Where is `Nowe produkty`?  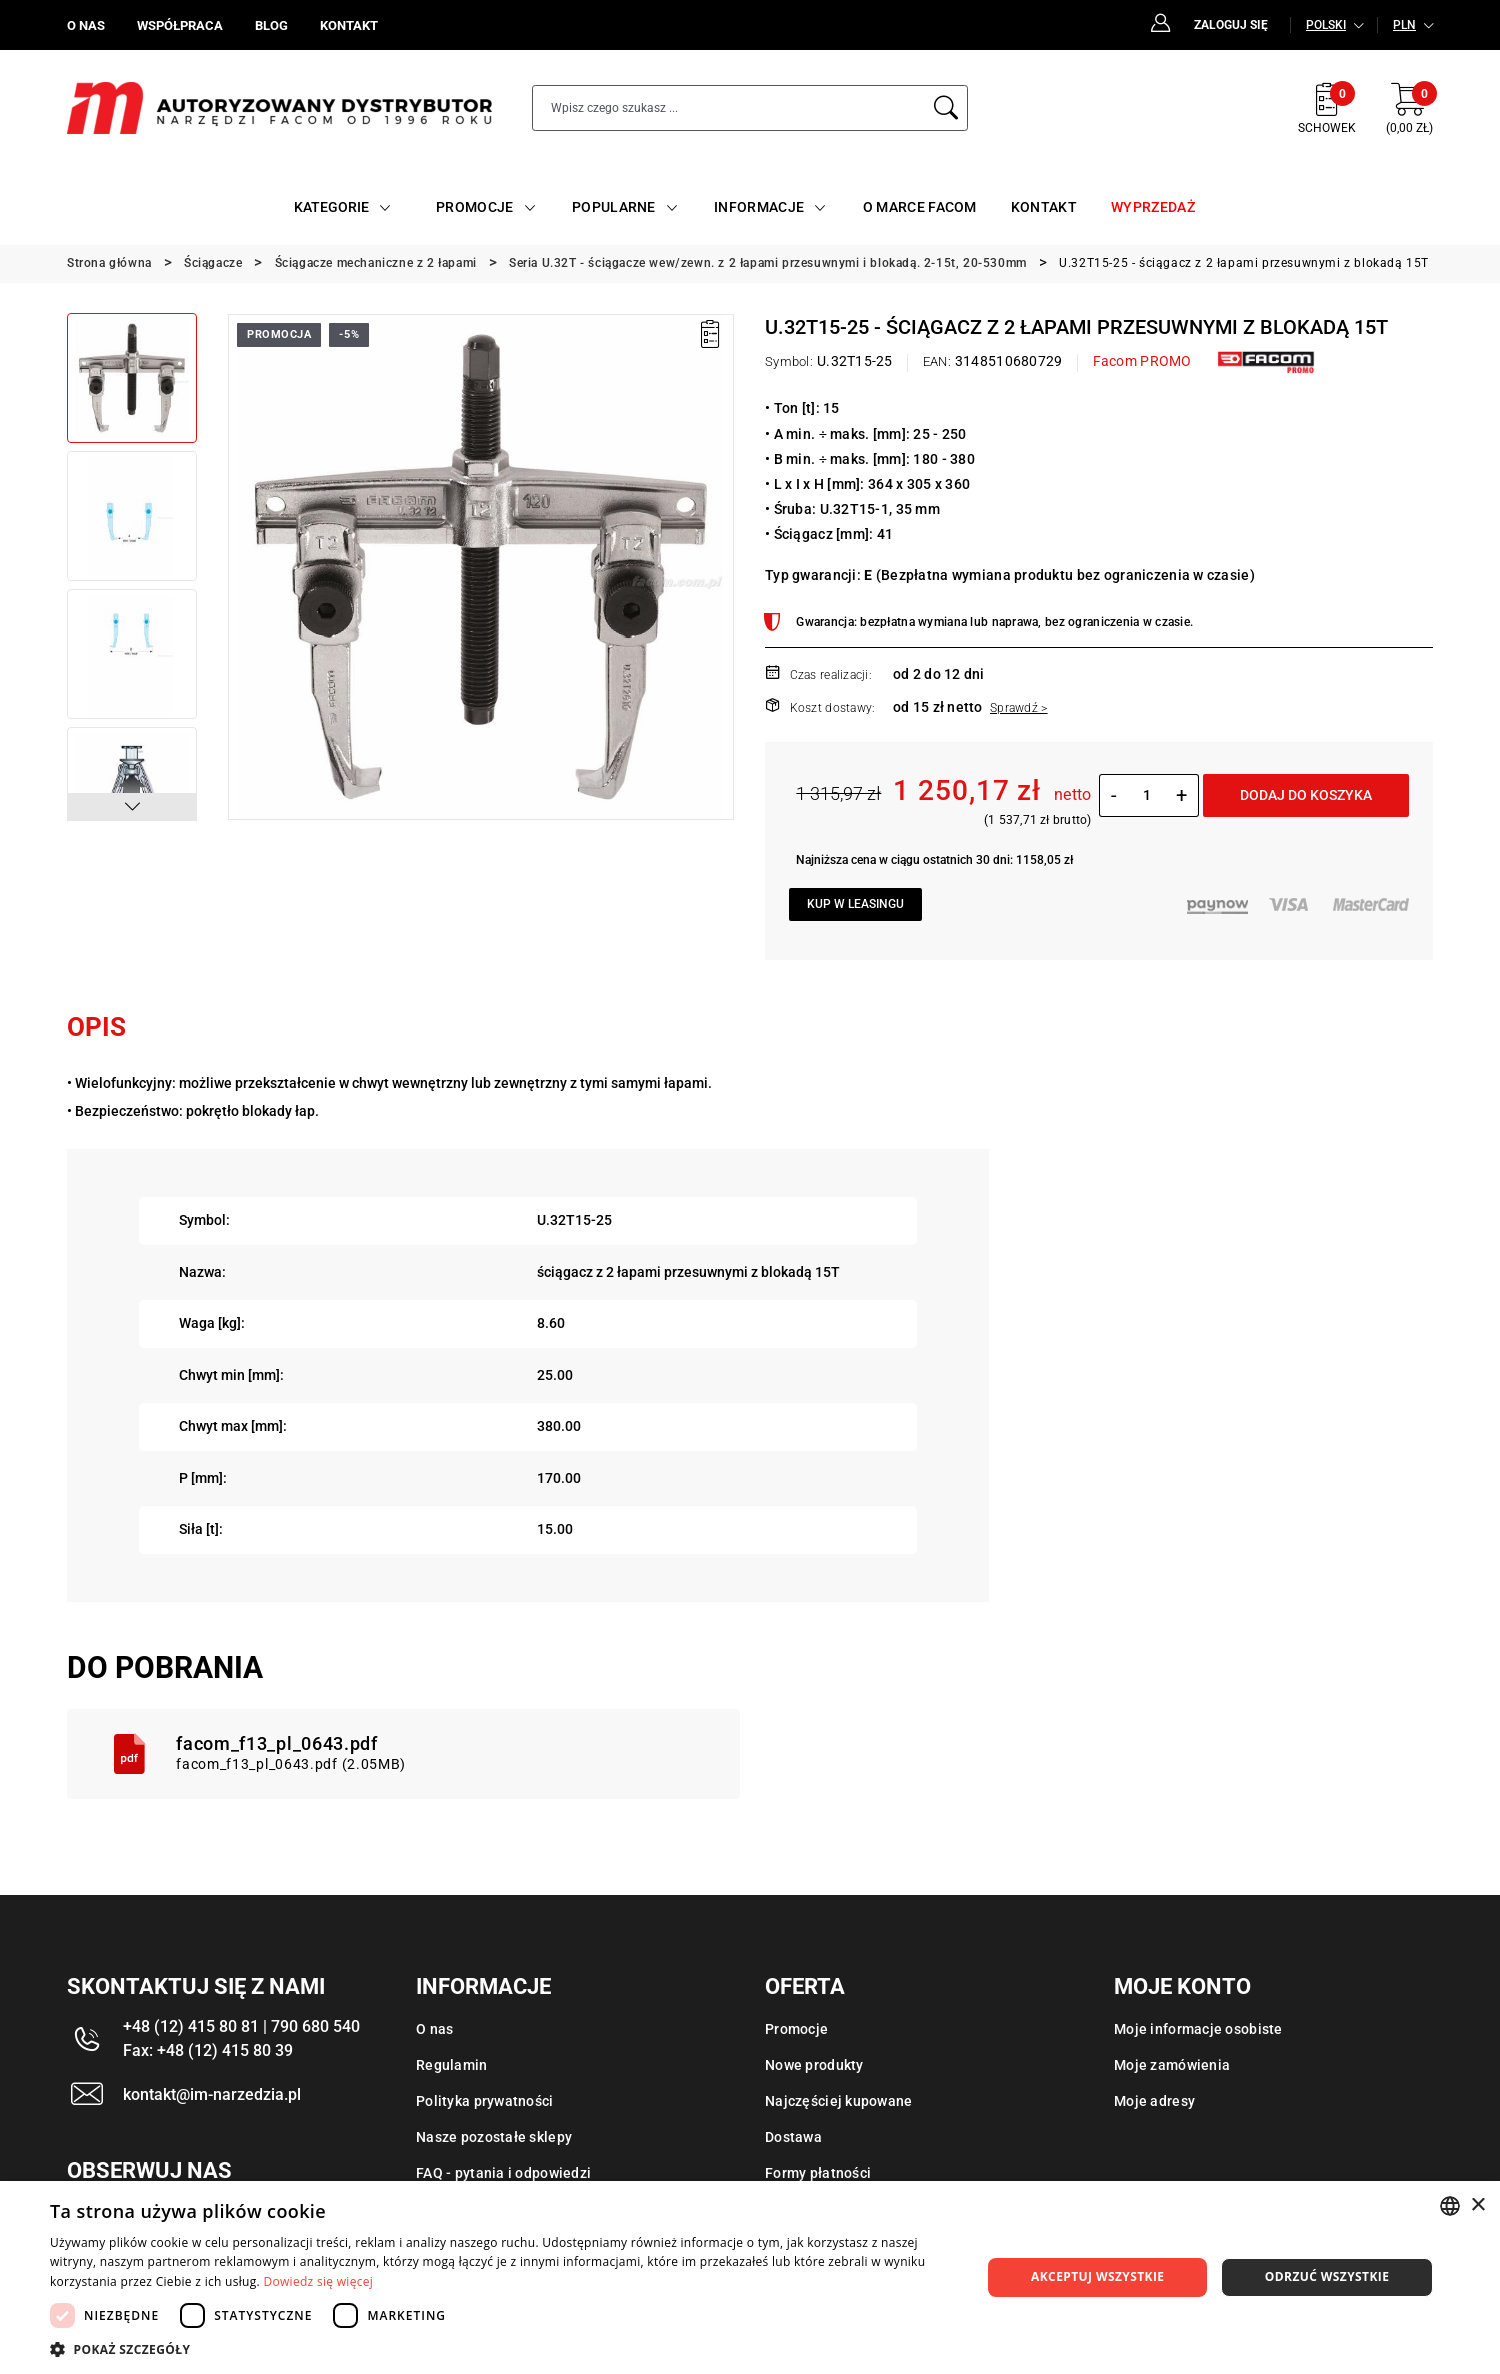 Nowe produkty is located at coordinates (814, 2065).